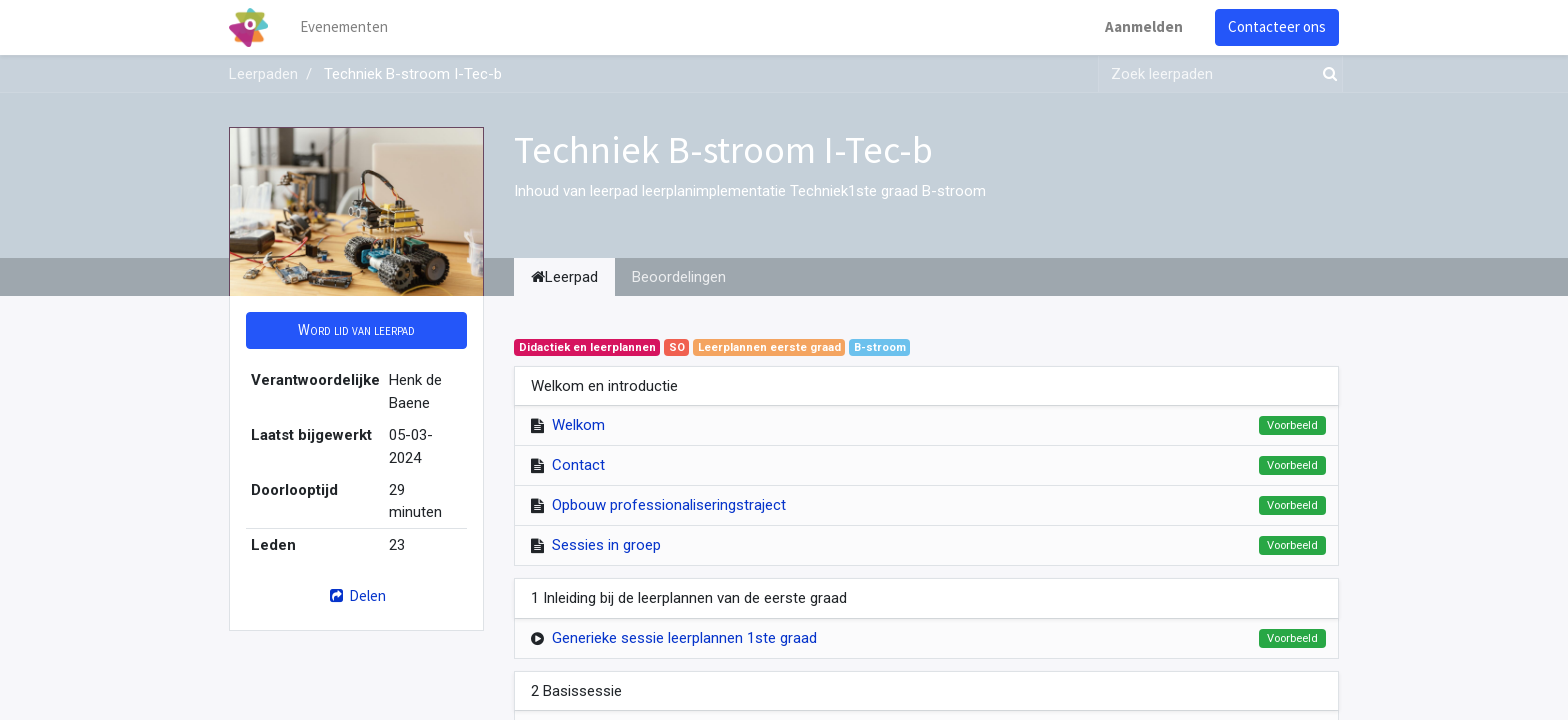 The image size is (1568, 720). What do you see at coordinates (1277, 26) in the screenshot?
I see `Contacteer ons` at bounding box center [1277, 26].